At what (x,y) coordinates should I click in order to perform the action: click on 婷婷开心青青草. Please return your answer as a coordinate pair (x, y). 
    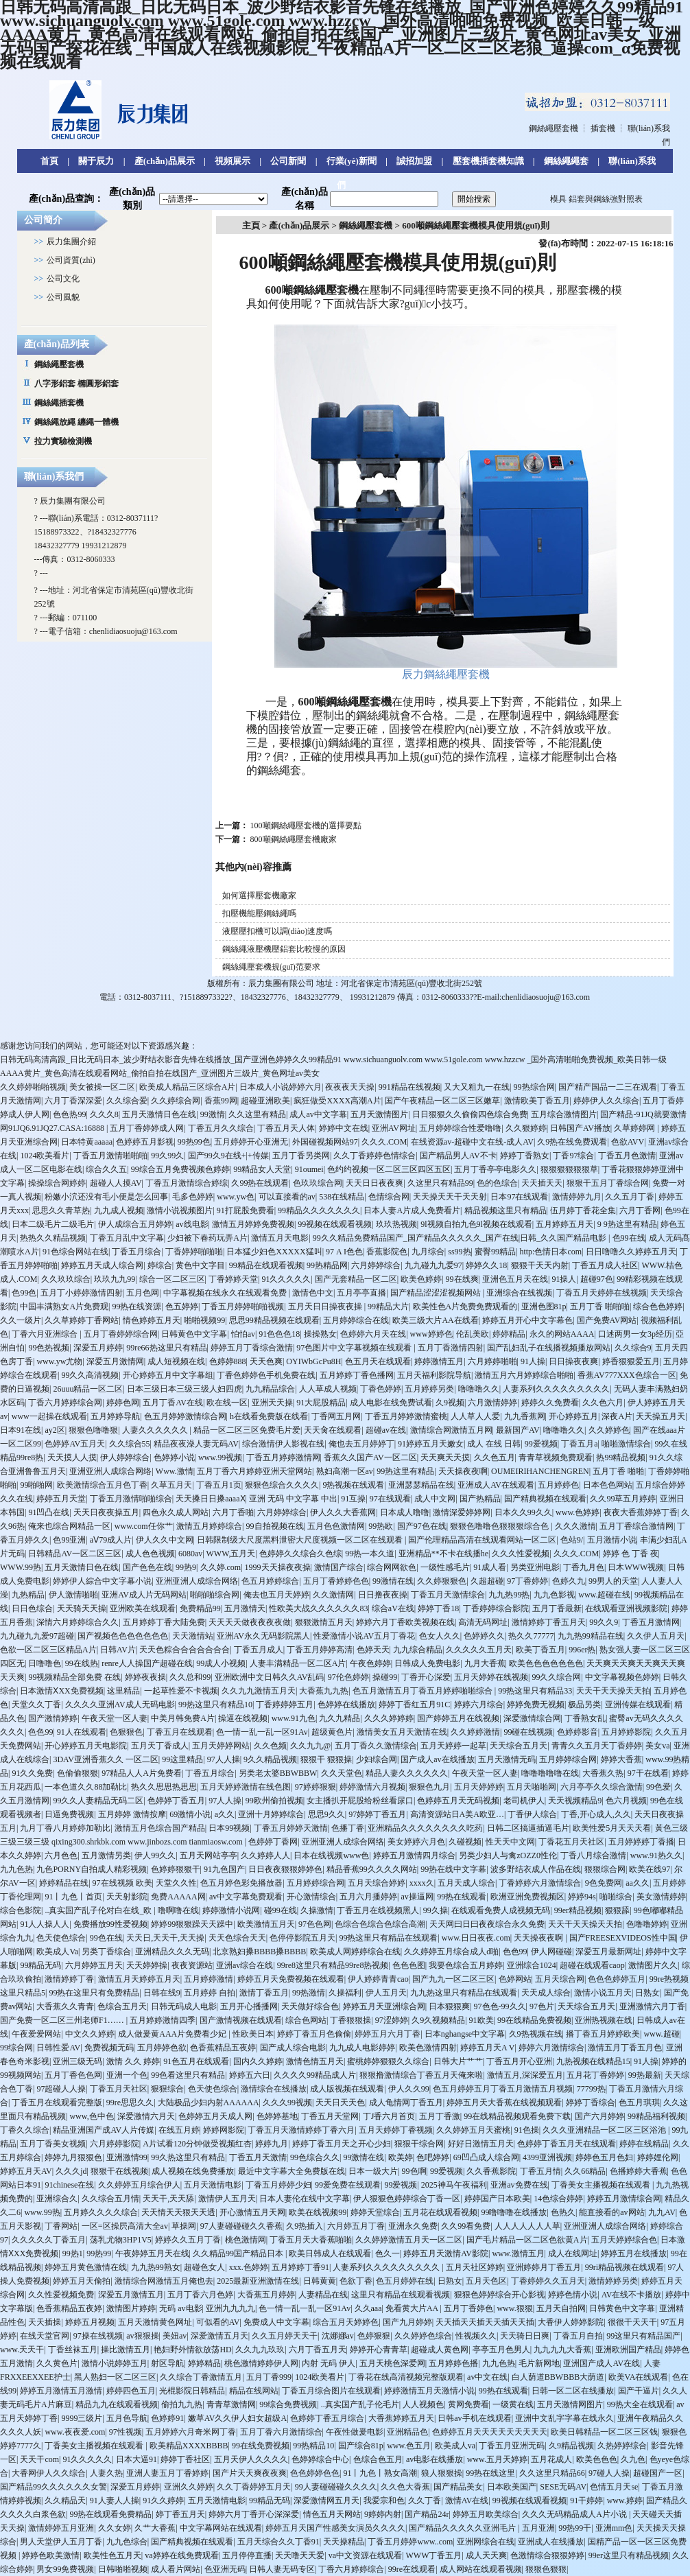
    Looking at the image, I should click on (378, 2349).